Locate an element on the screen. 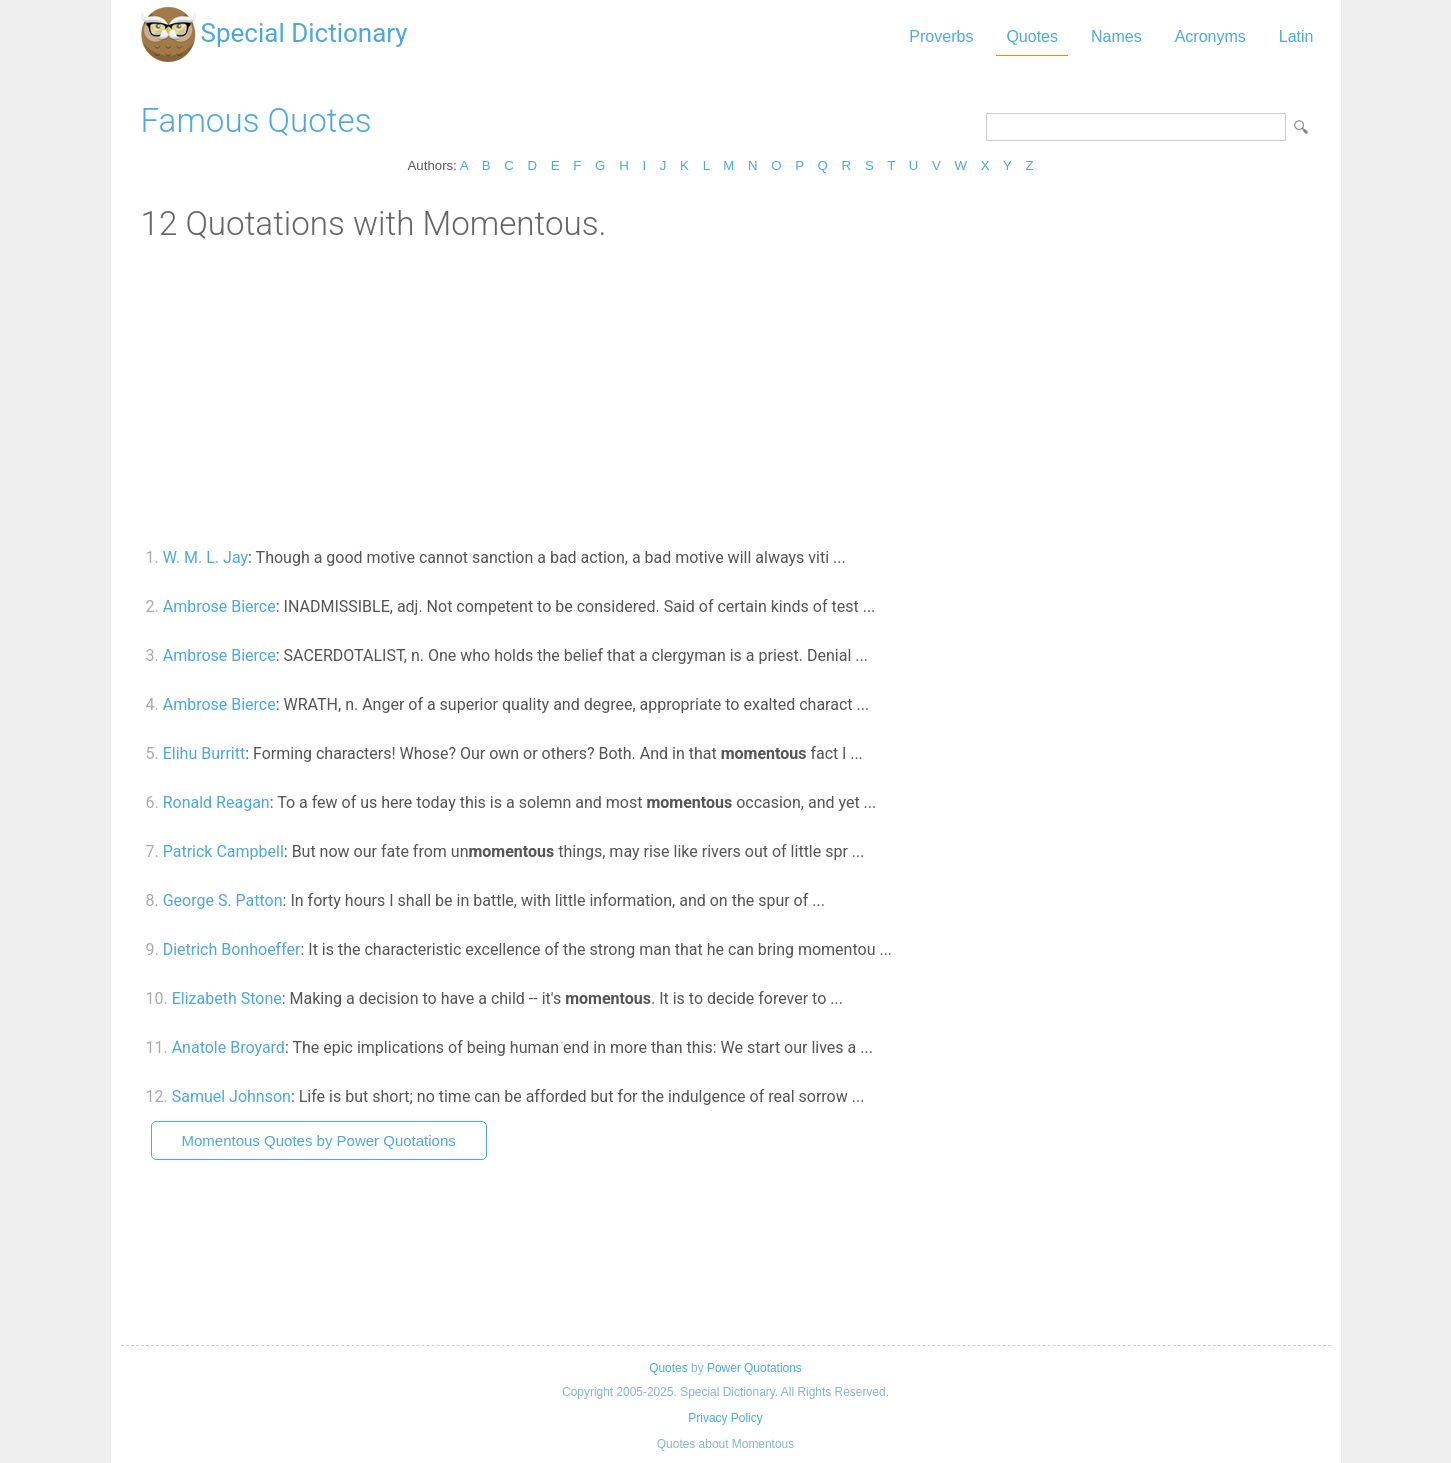 This screenshot has width=1451, height=1463. Ambrose Bierce is located at coordinates (219, 606).